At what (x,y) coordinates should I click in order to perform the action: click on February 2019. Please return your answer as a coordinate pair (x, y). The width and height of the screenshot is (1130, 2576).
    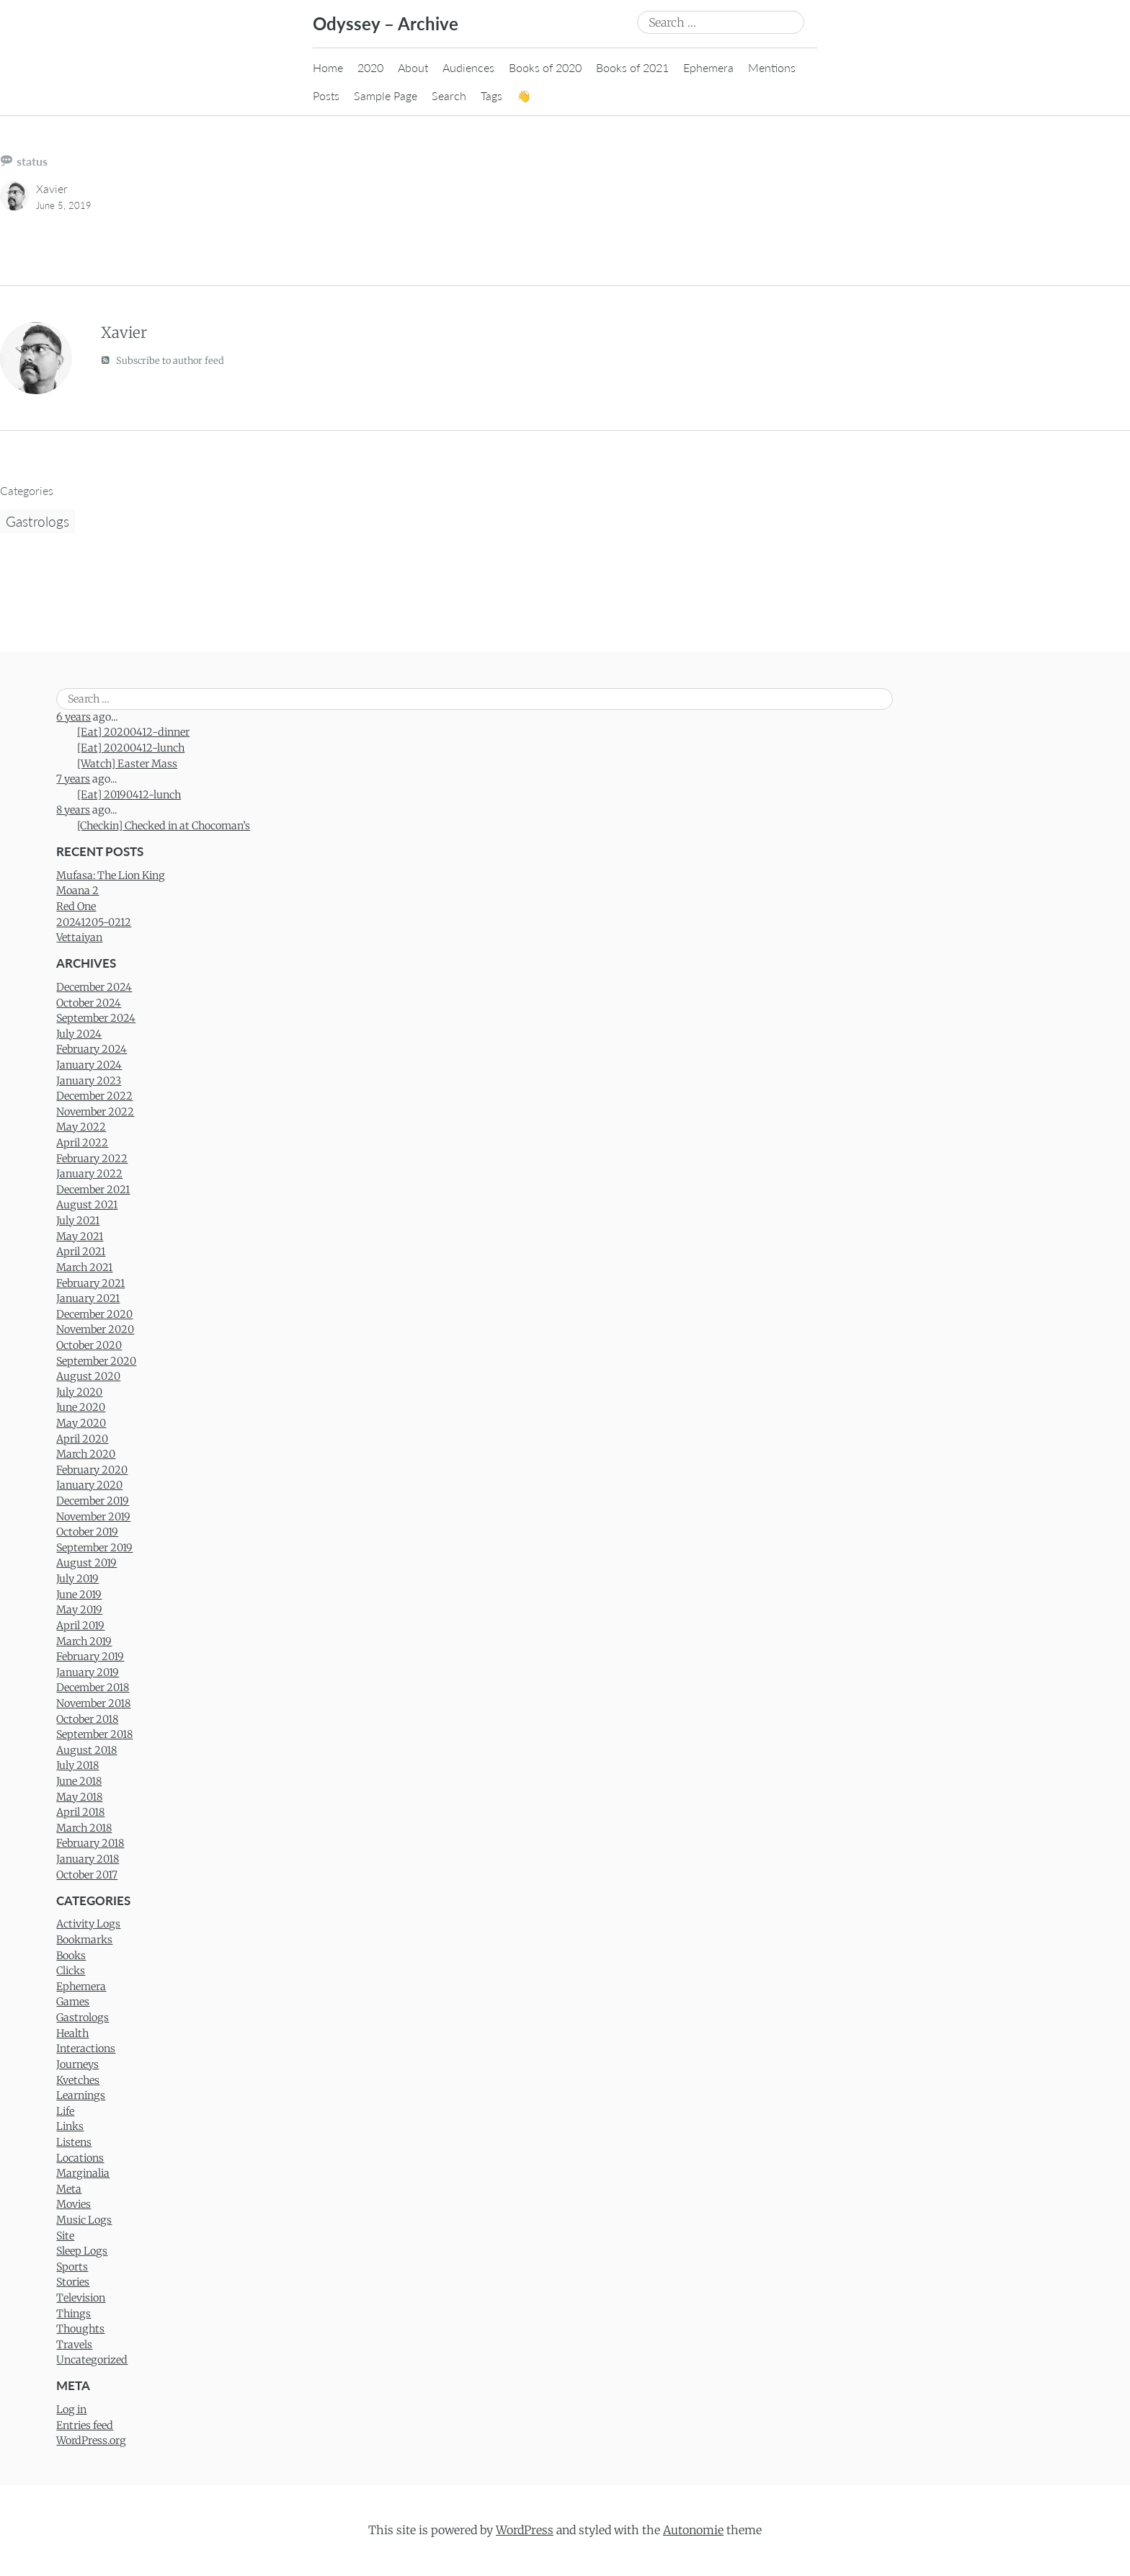
    Looking at the image, I should click on (90, 1656).